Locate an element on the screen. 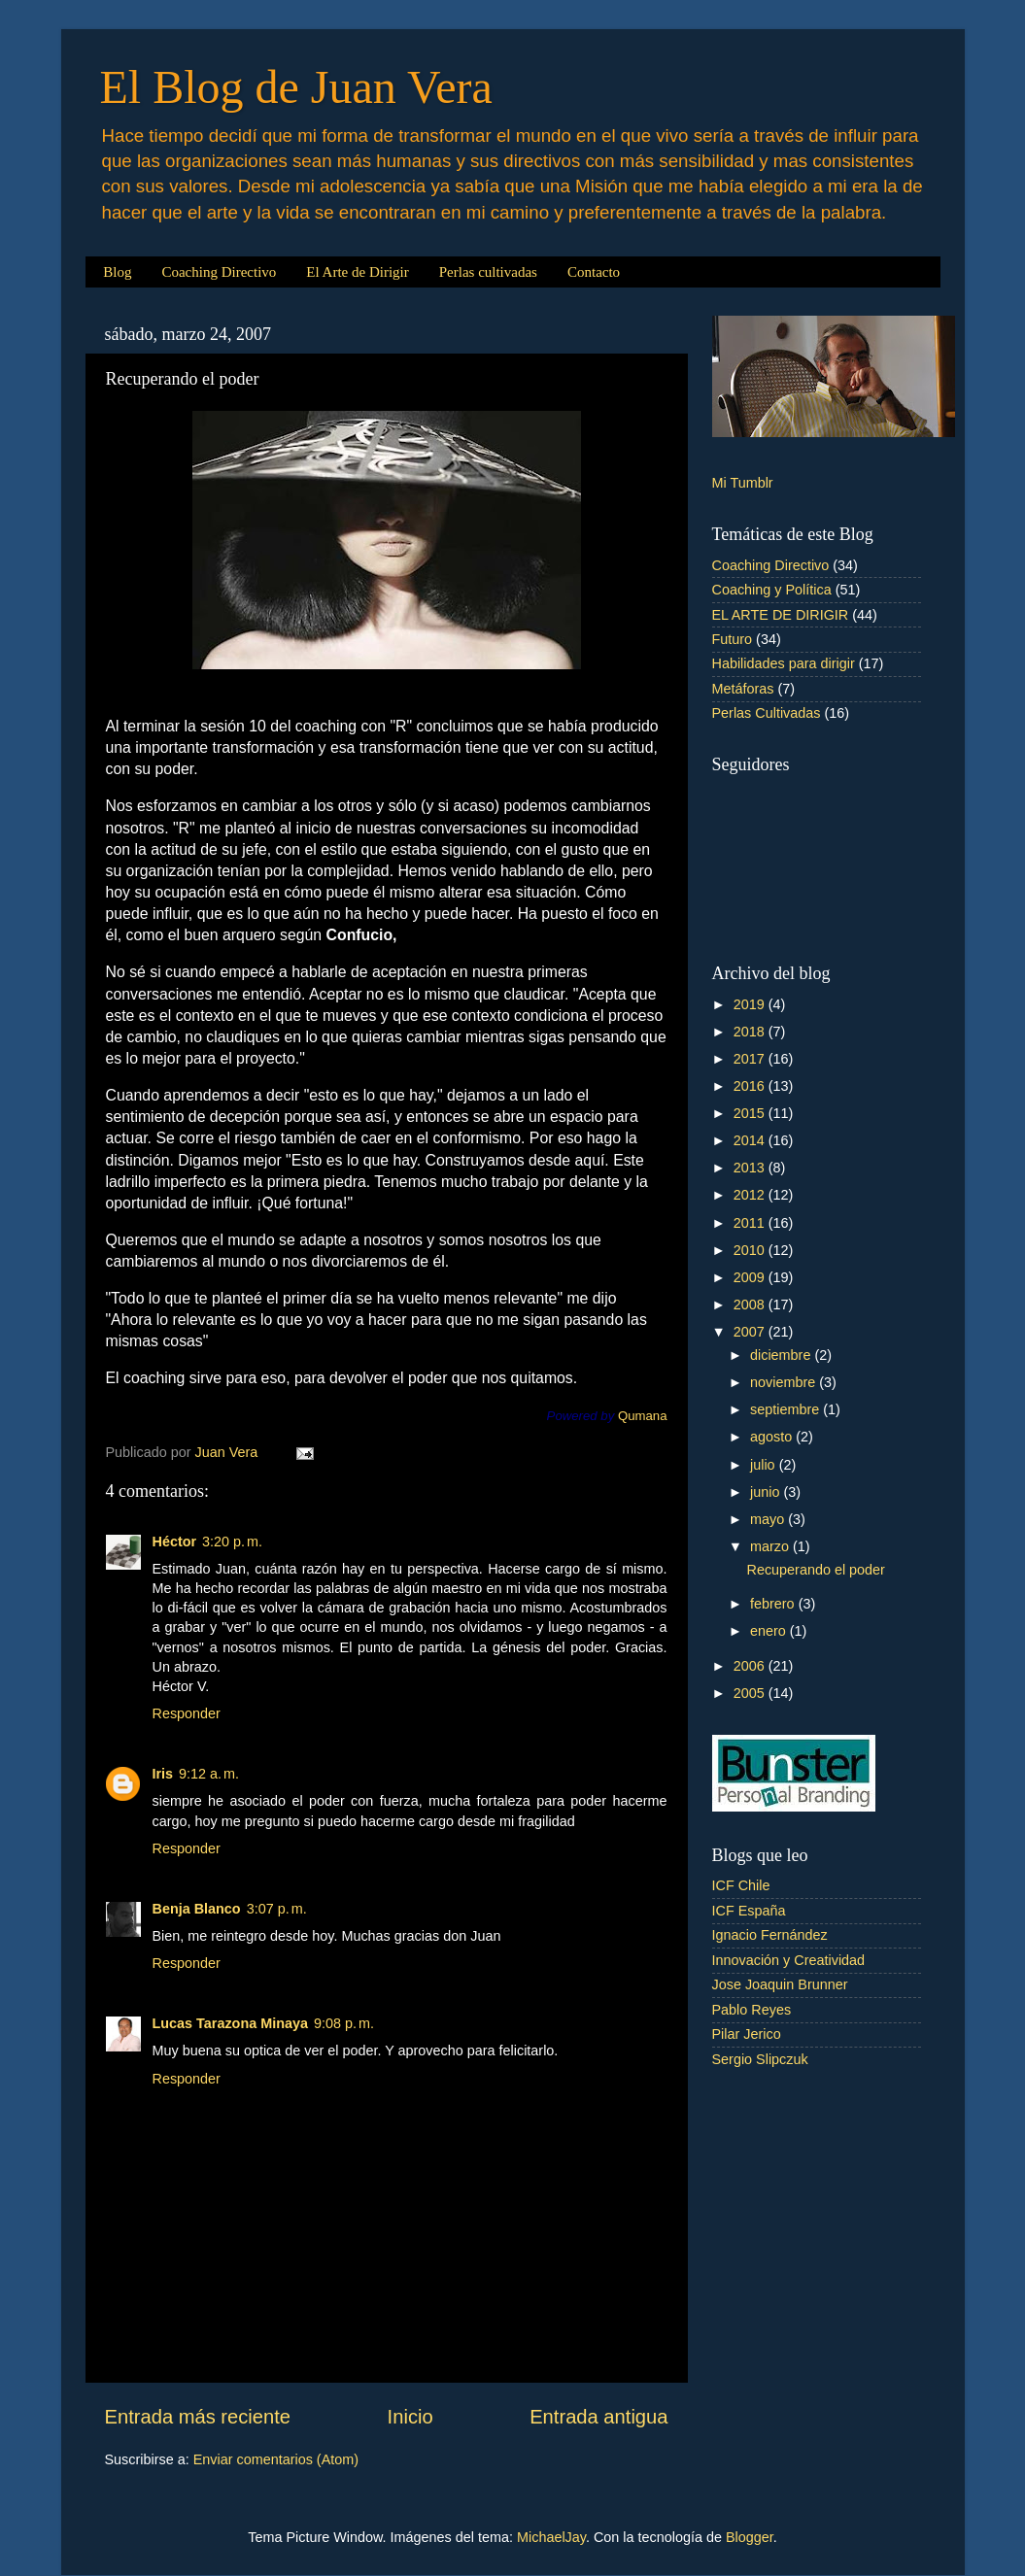 This screenshot has height=2576, width=1025. mayo is located at coordinates (769, 1519).